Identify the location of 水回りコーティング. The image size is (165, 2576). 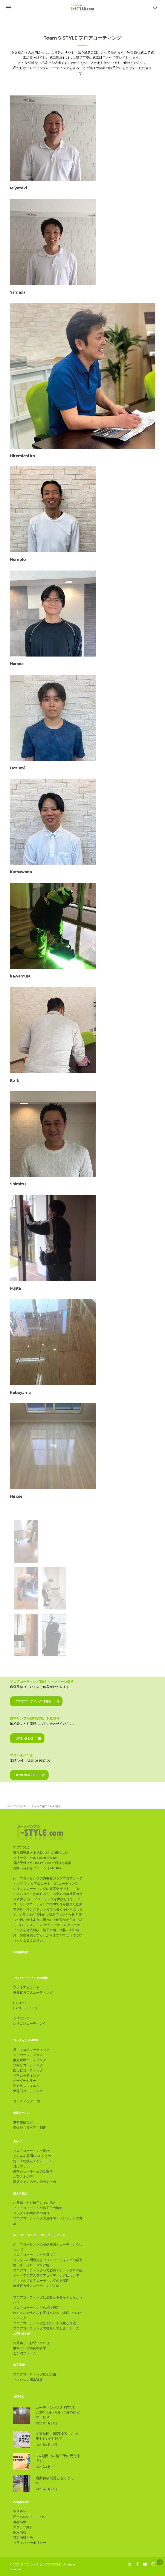
(28, 2065).